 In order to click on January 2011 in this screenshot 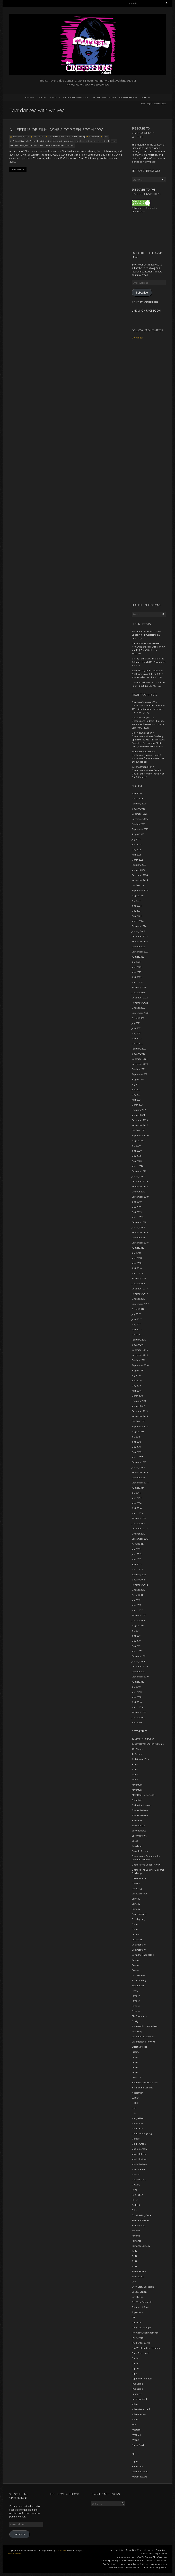, I will do `click(138, 1661)`.